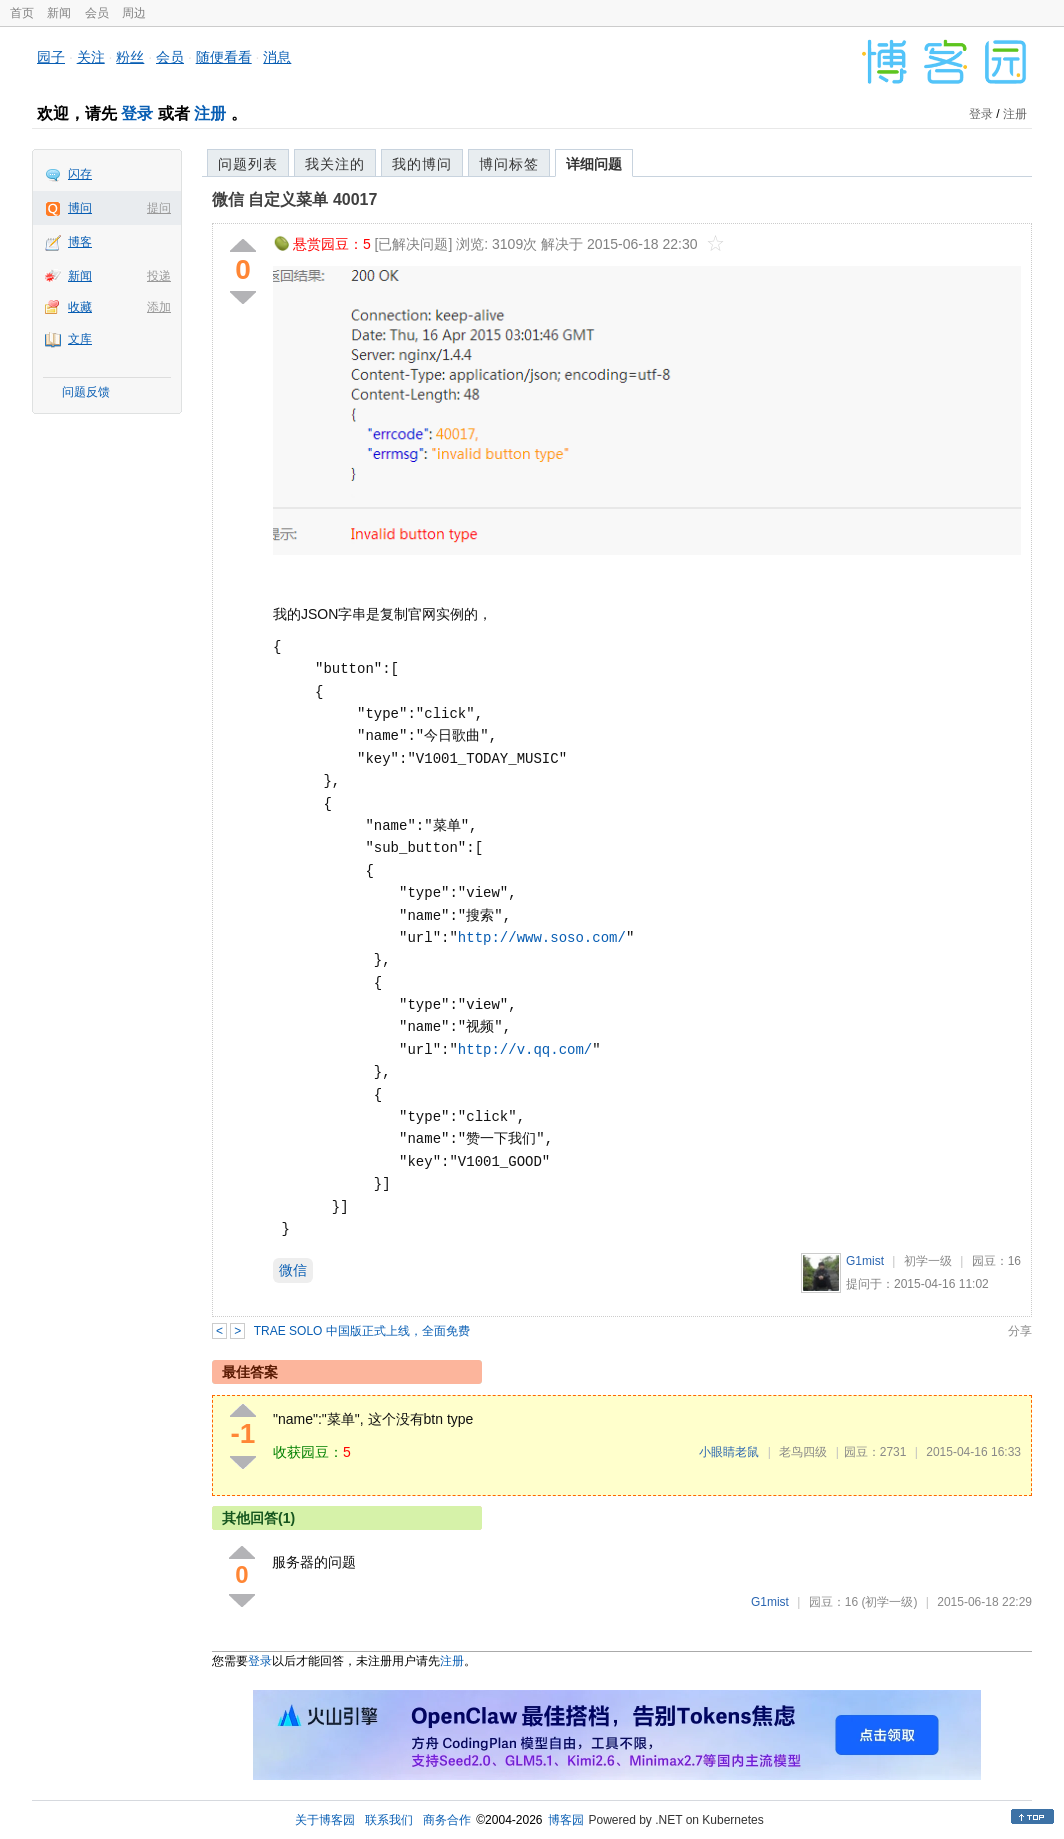 Image resolution: width=1064 pixels, height=1839 pixels. What do you see at coordinates (803, 1452) in the screenshot?
I see `老鸟四级` at bounding box center [803, 1452].